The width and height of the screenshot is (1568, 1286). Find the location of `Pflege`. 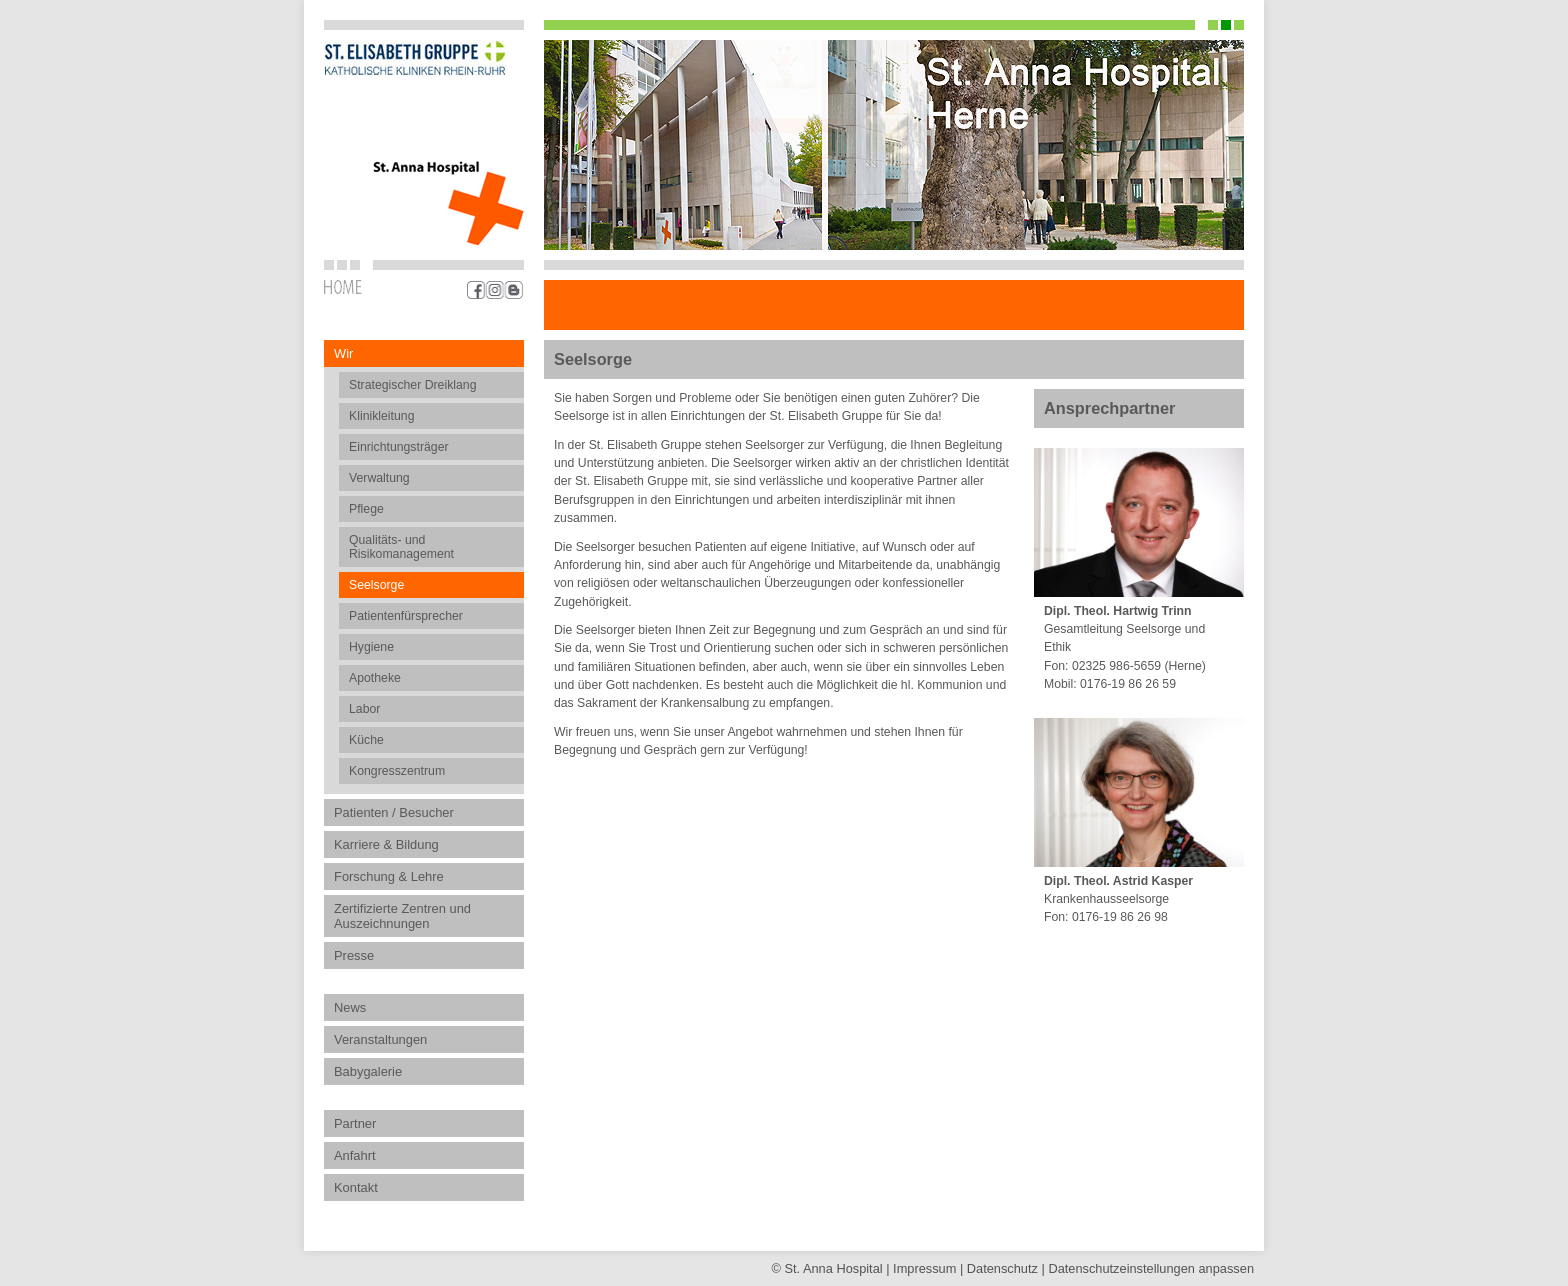

Pflege is located at coordinates (366, 509).